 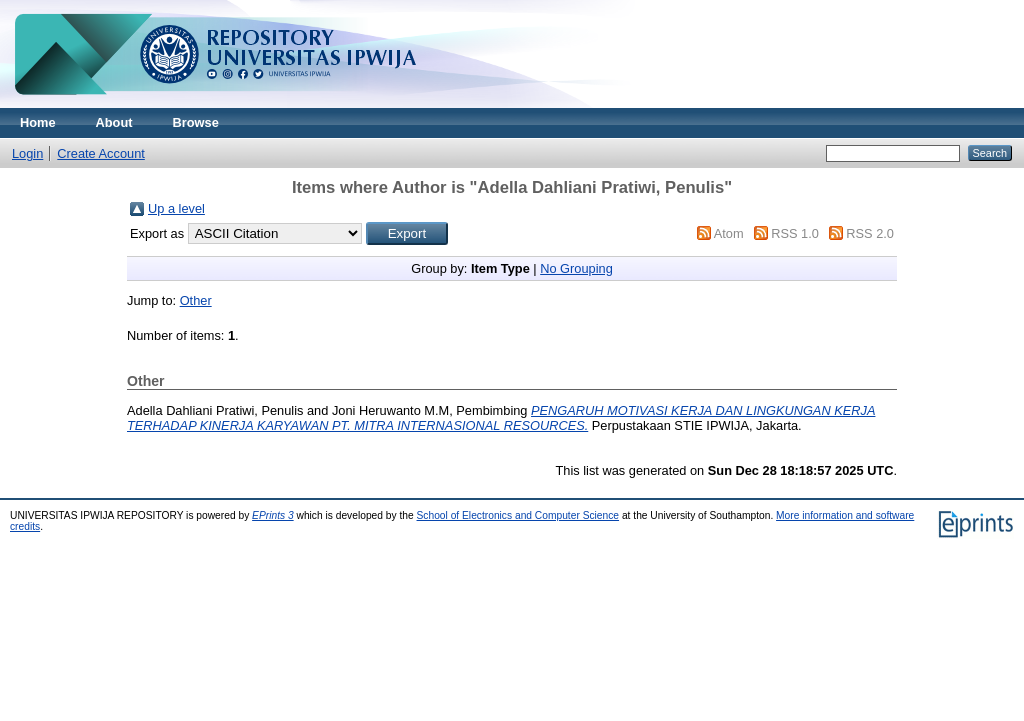 What do you see at coordinates (176, 208) in the screenshot?
I see `Up a level` at bounding box center [176, 208].